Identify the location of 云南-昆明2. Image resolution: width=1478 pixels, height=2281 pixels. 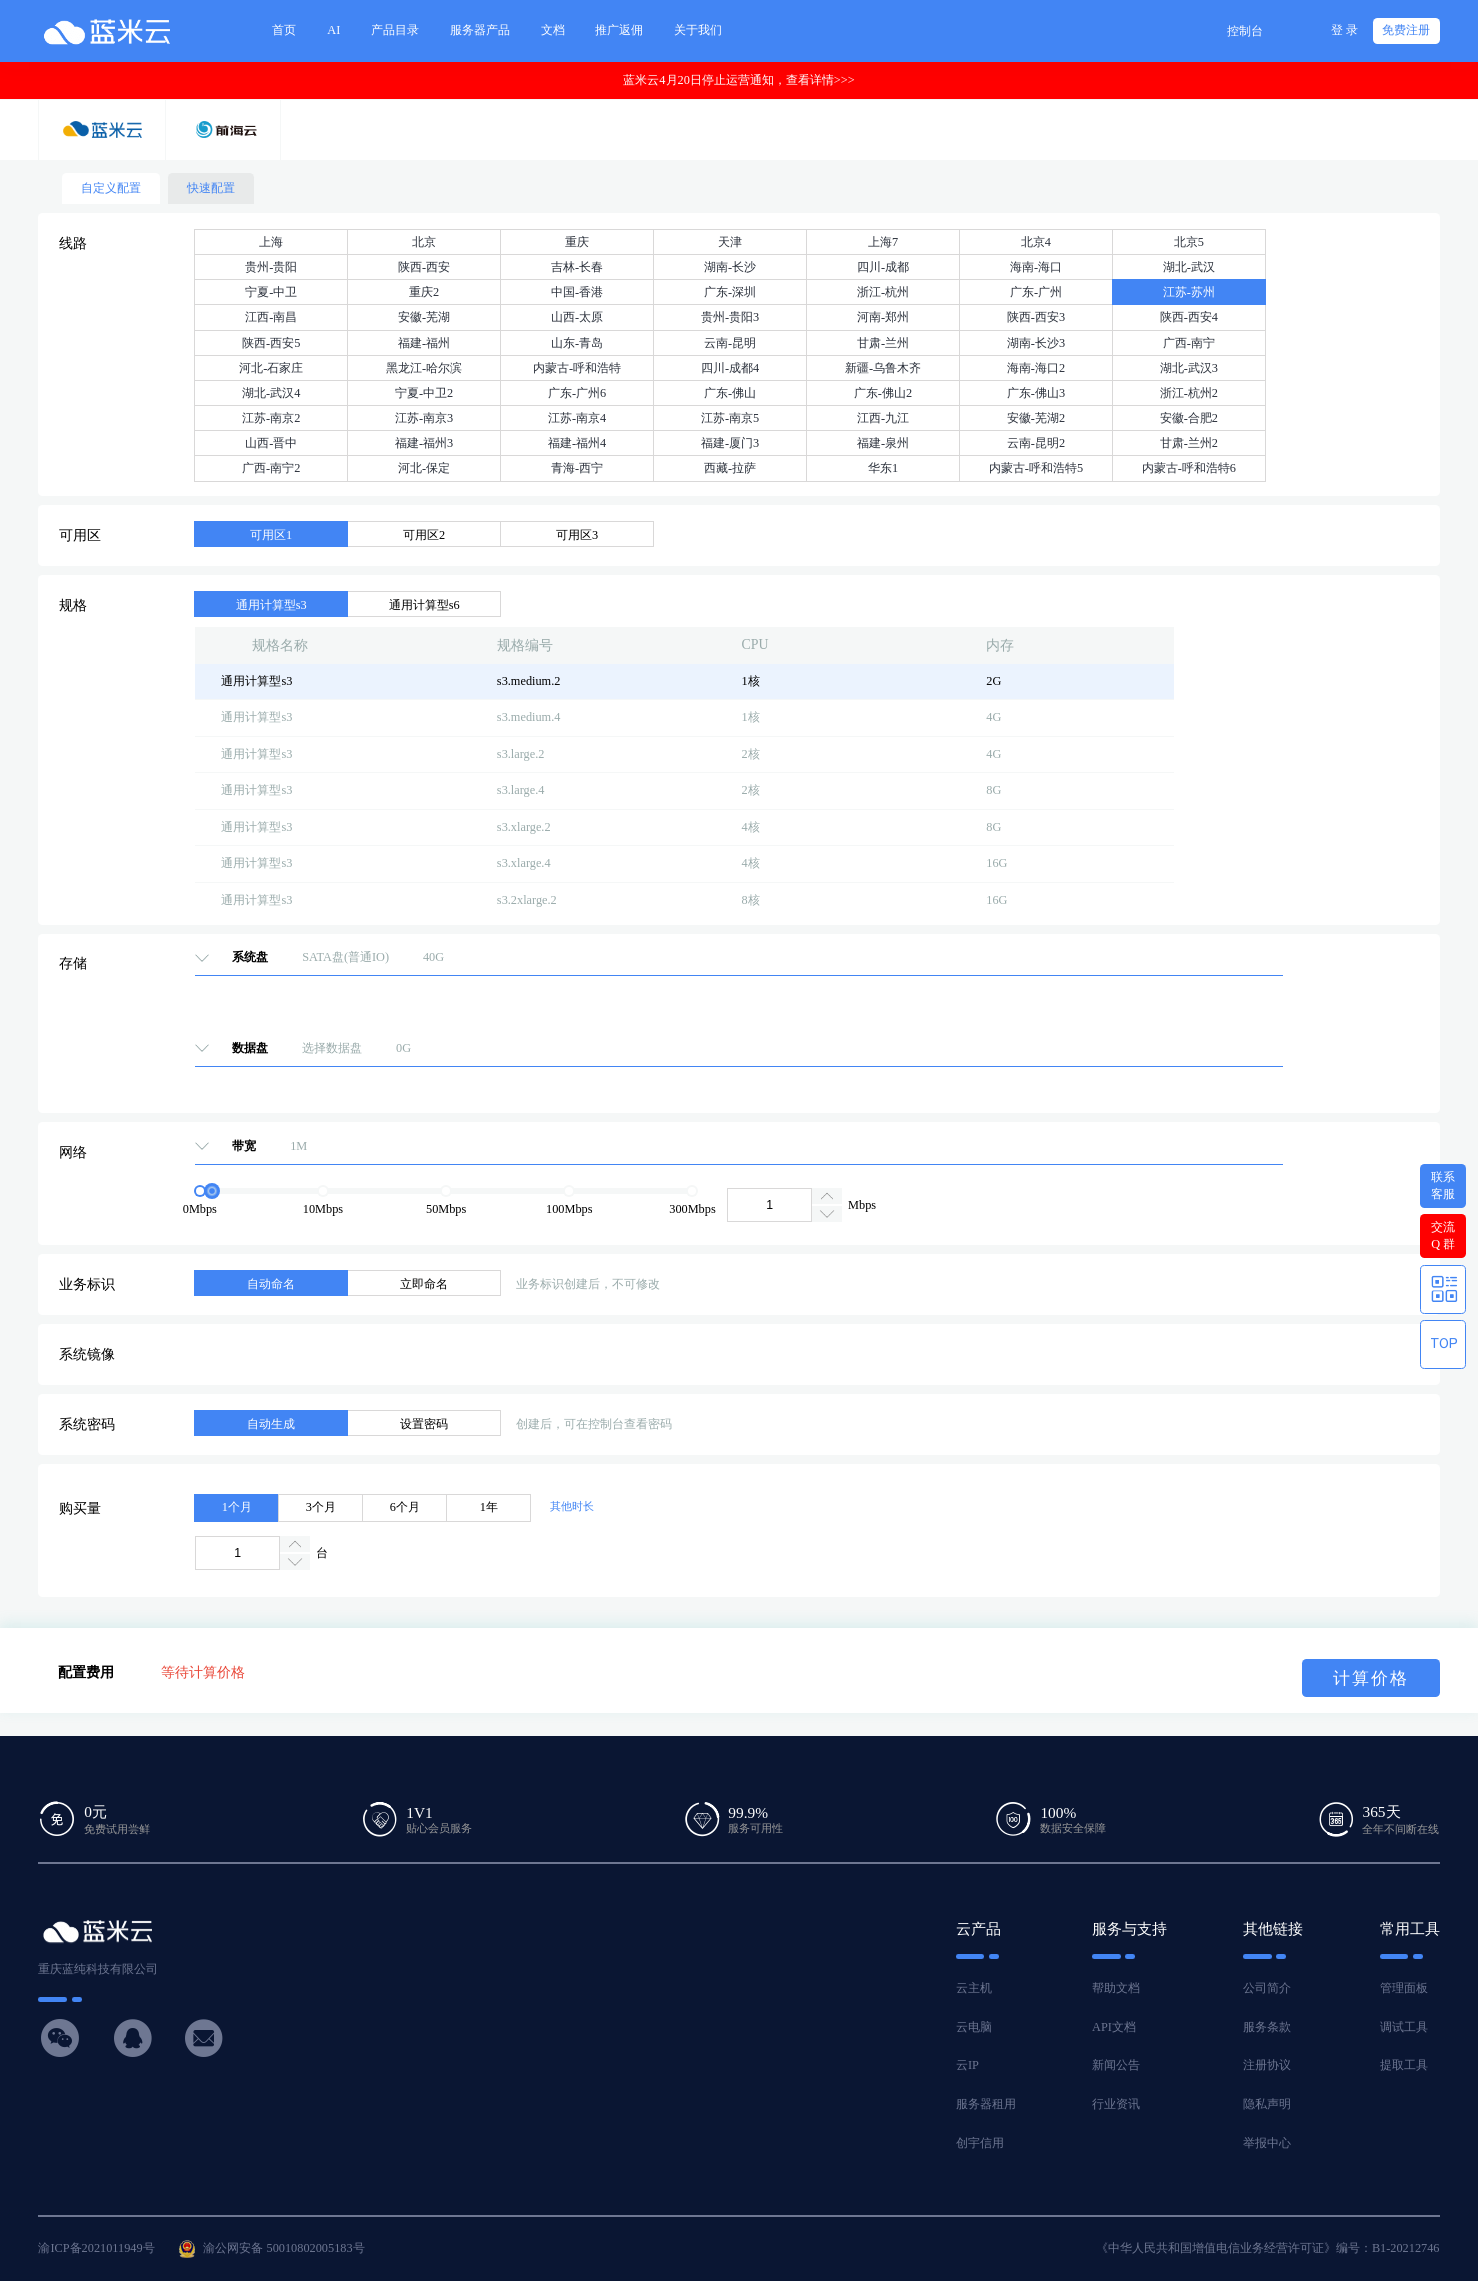
(1036, 443).